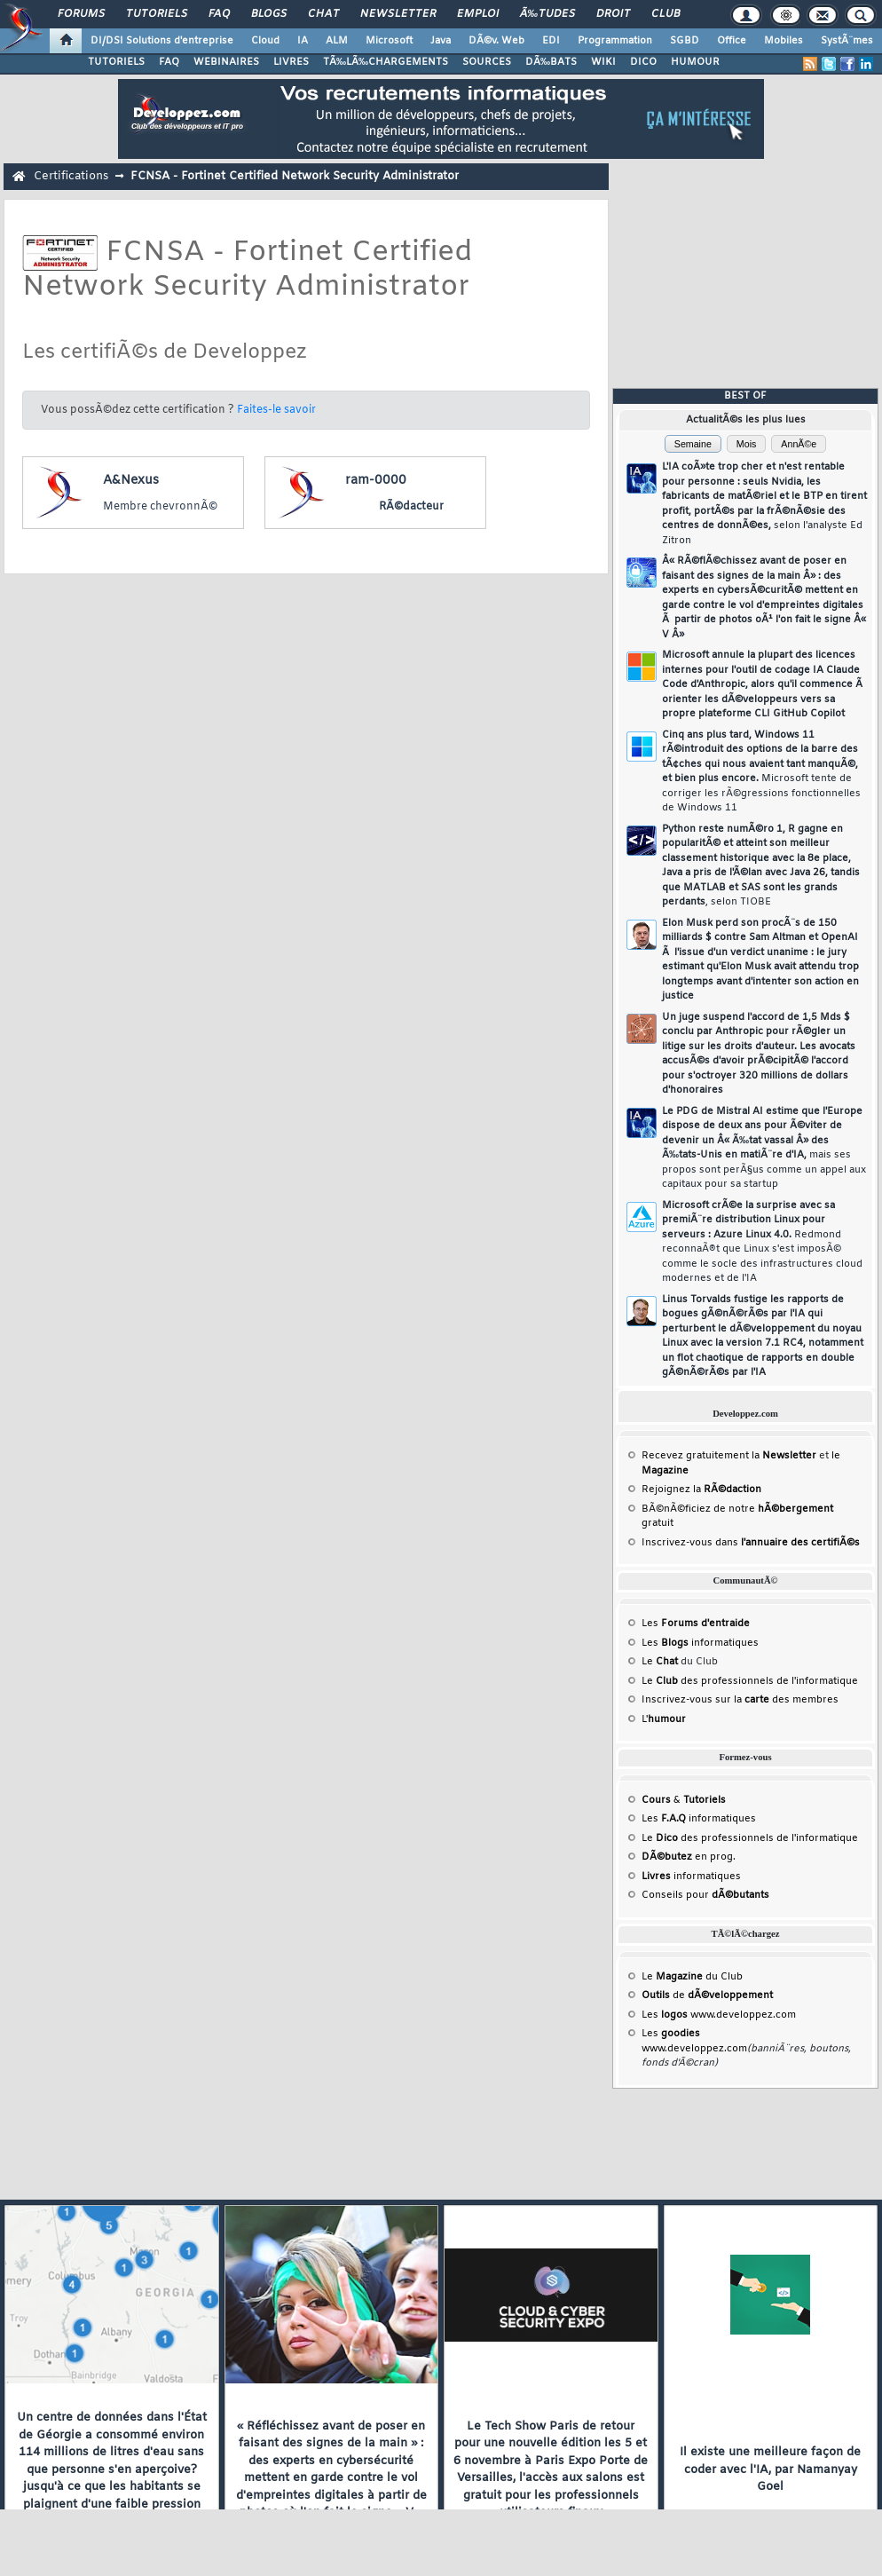  I want to click on Office, so click(731, 41).